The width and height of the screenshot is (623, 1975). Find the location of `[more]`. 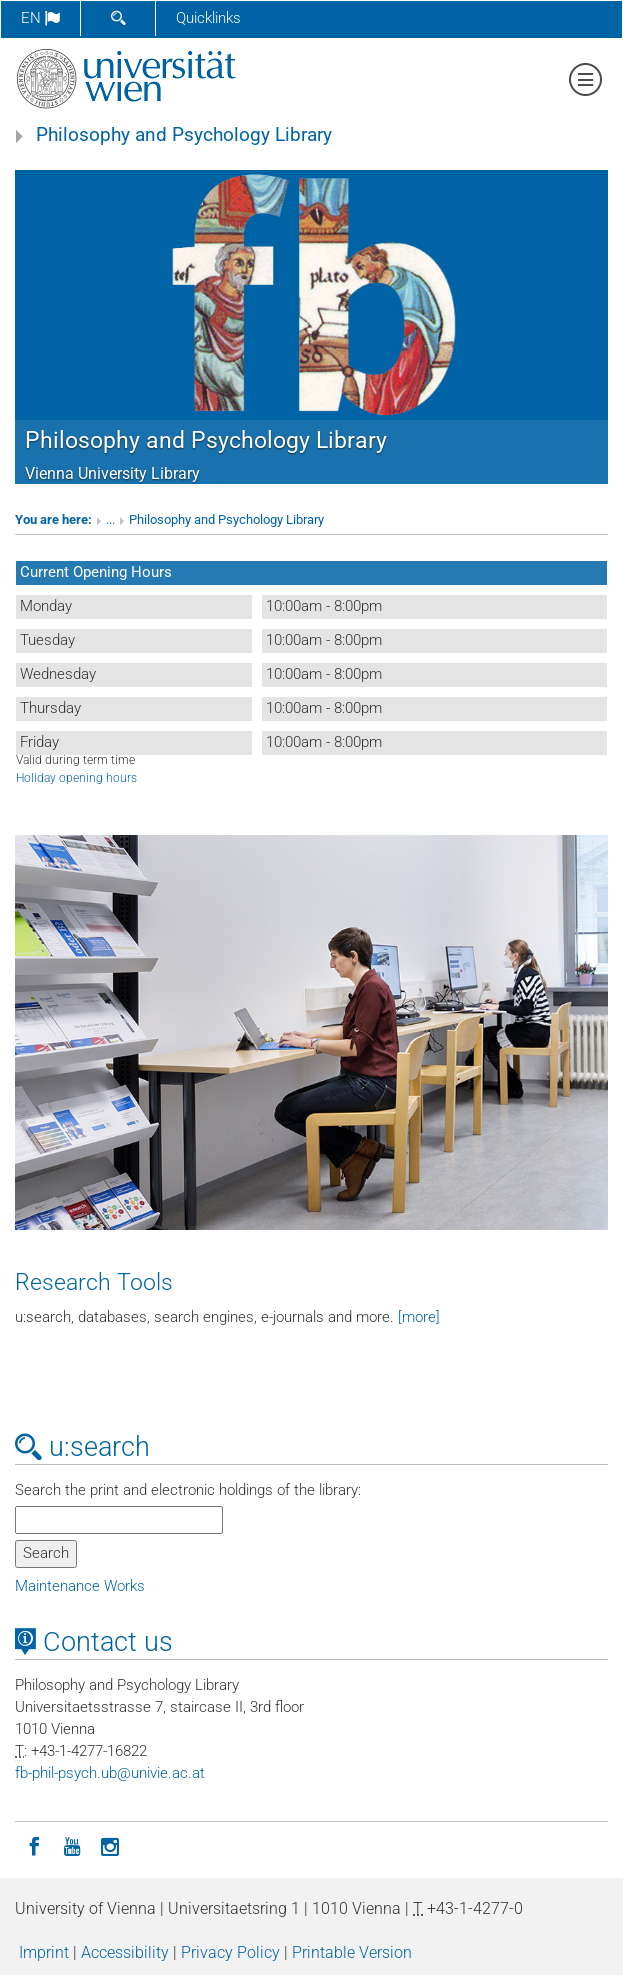

[more] is located at coordinates (419, 1317).